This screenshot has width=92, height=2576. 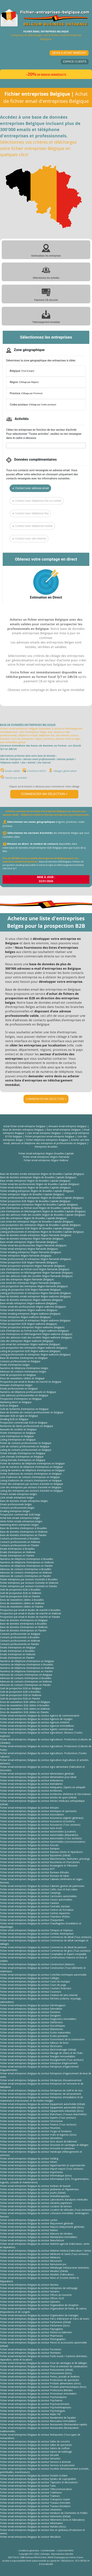 What do you see at coordinates (22, 1460) in the screenshot?
I see `Listing d'emails d'entreprises en Belgique` at bounding box center [22, 1460].